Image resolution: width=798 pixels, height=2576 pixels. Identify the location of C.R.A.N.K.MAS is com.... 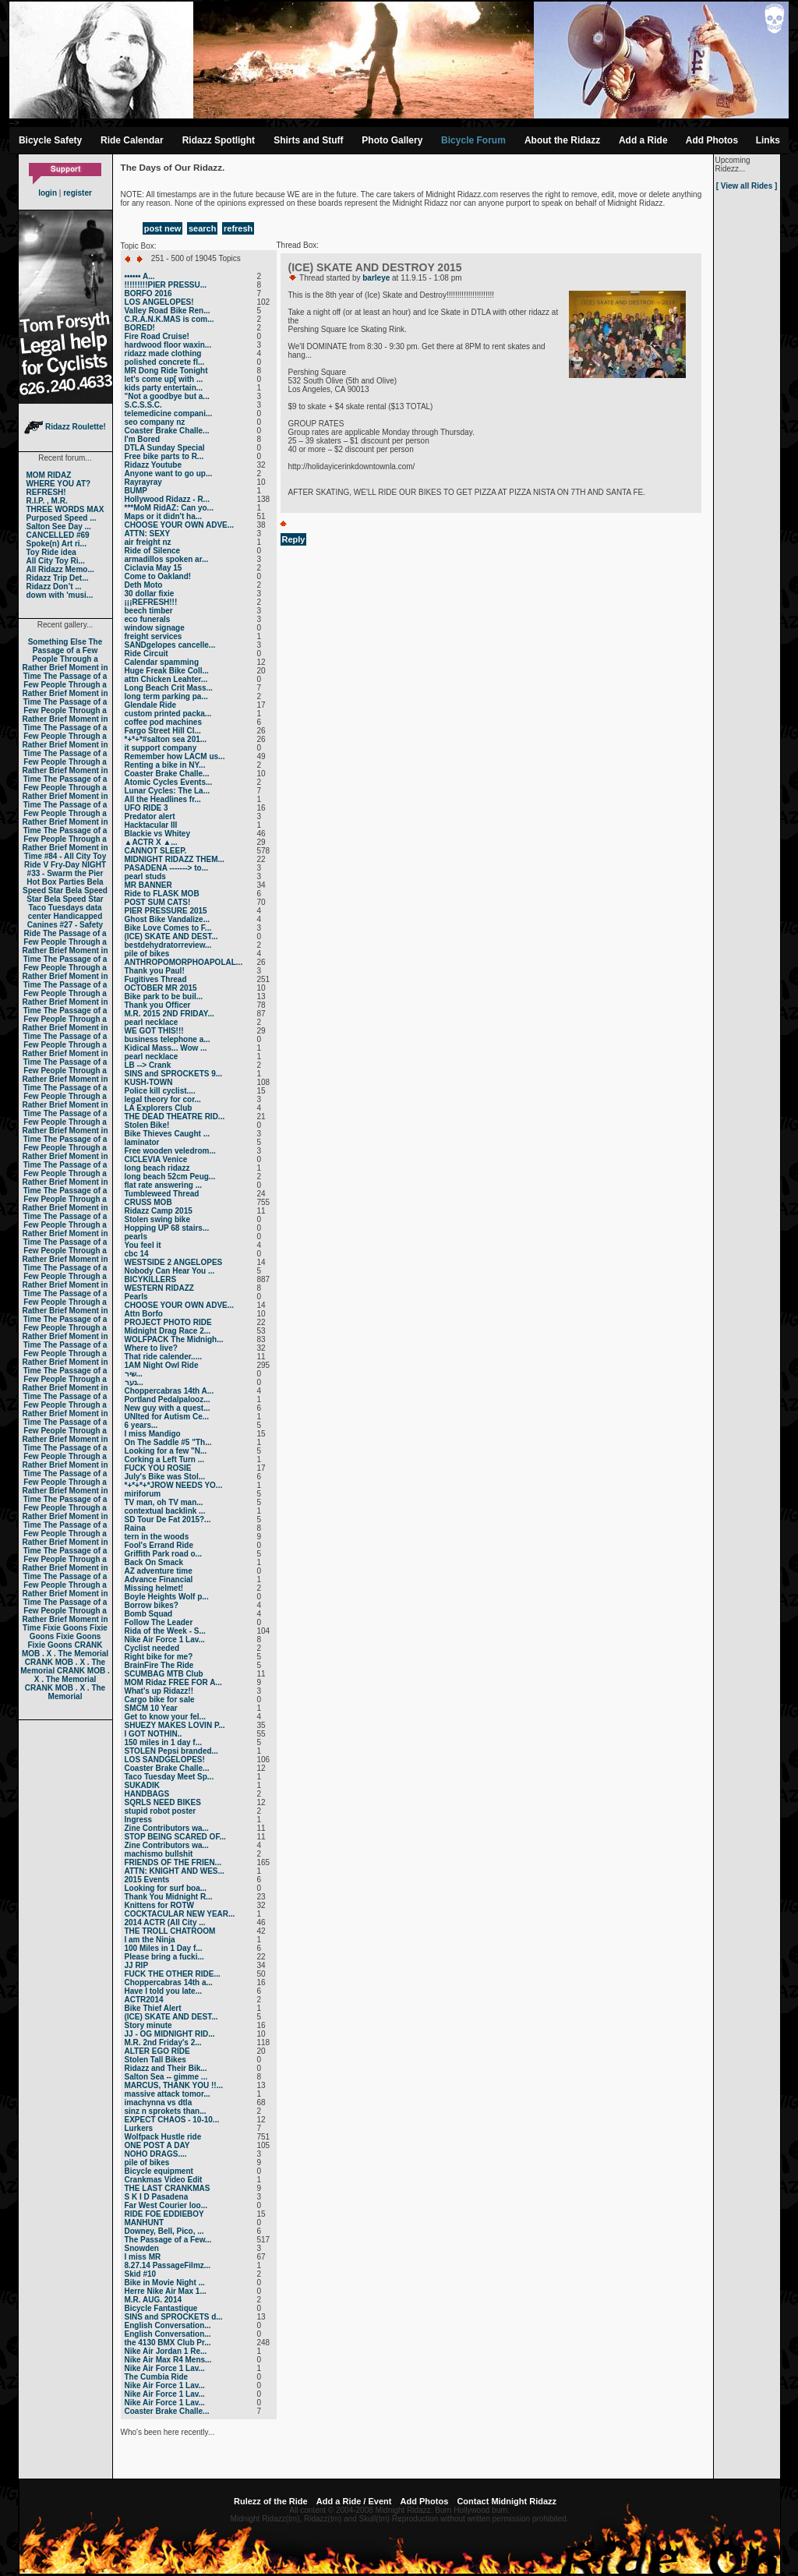
(169, 319).